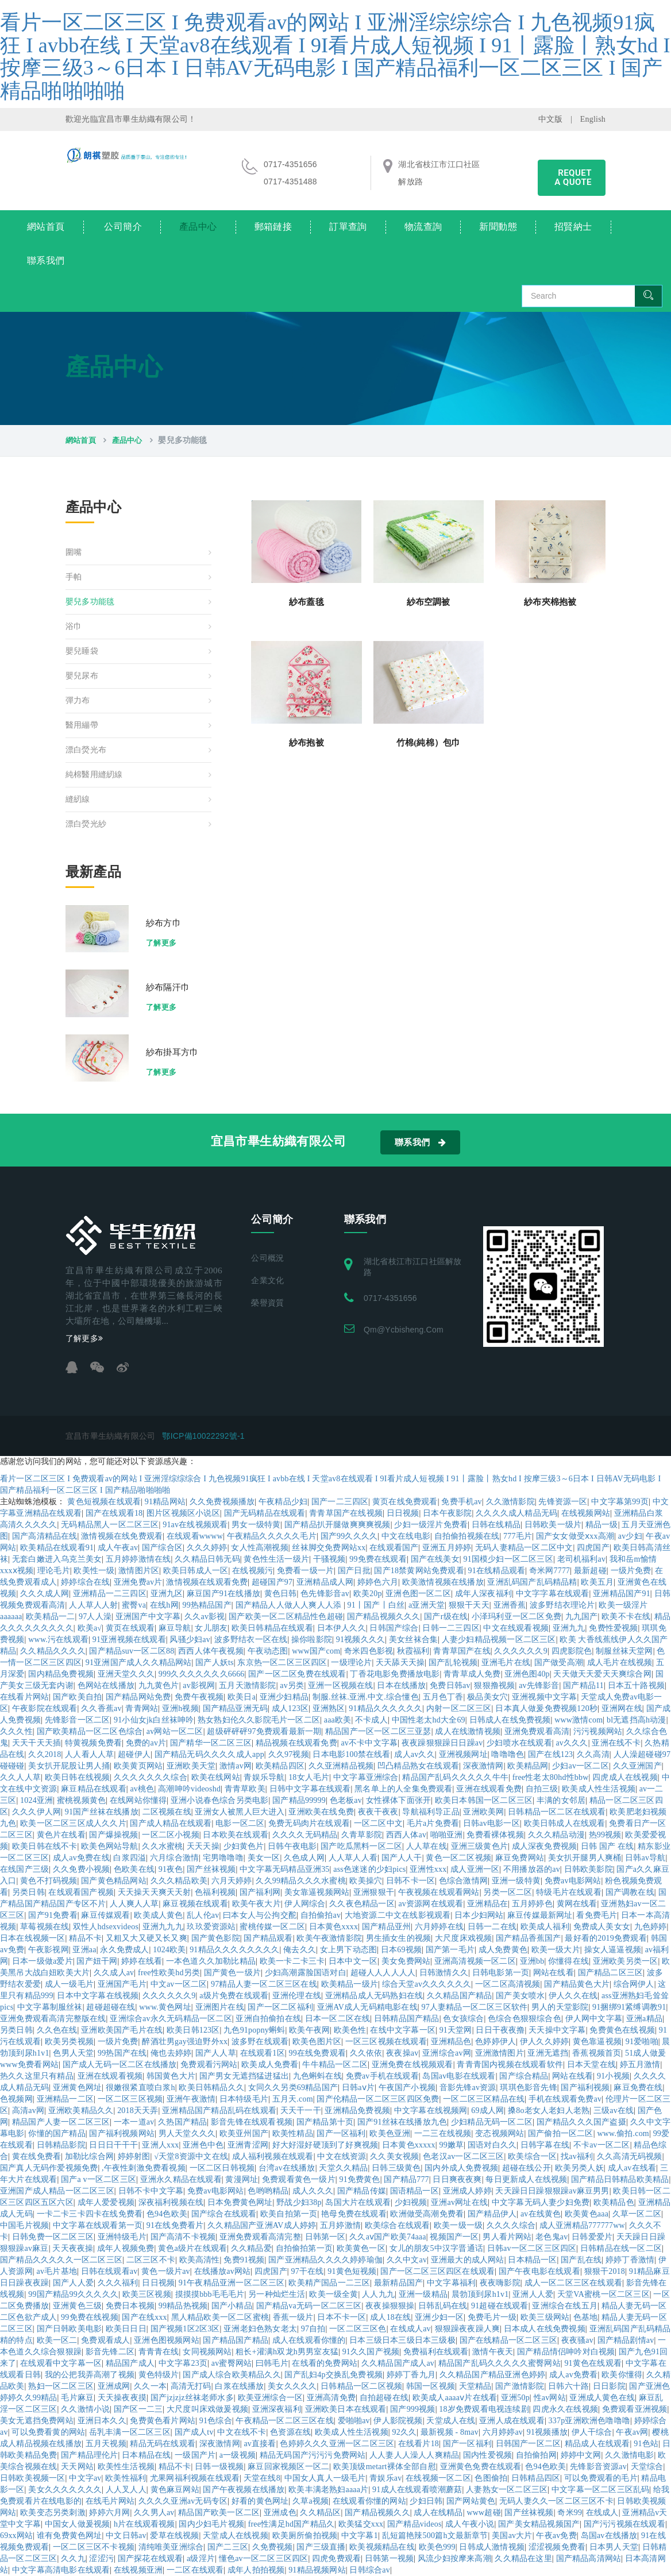 The height and width of the screenshot is (2576, 671). I want to click on 欧美日韩精品在线观看, so click(272, 1628).